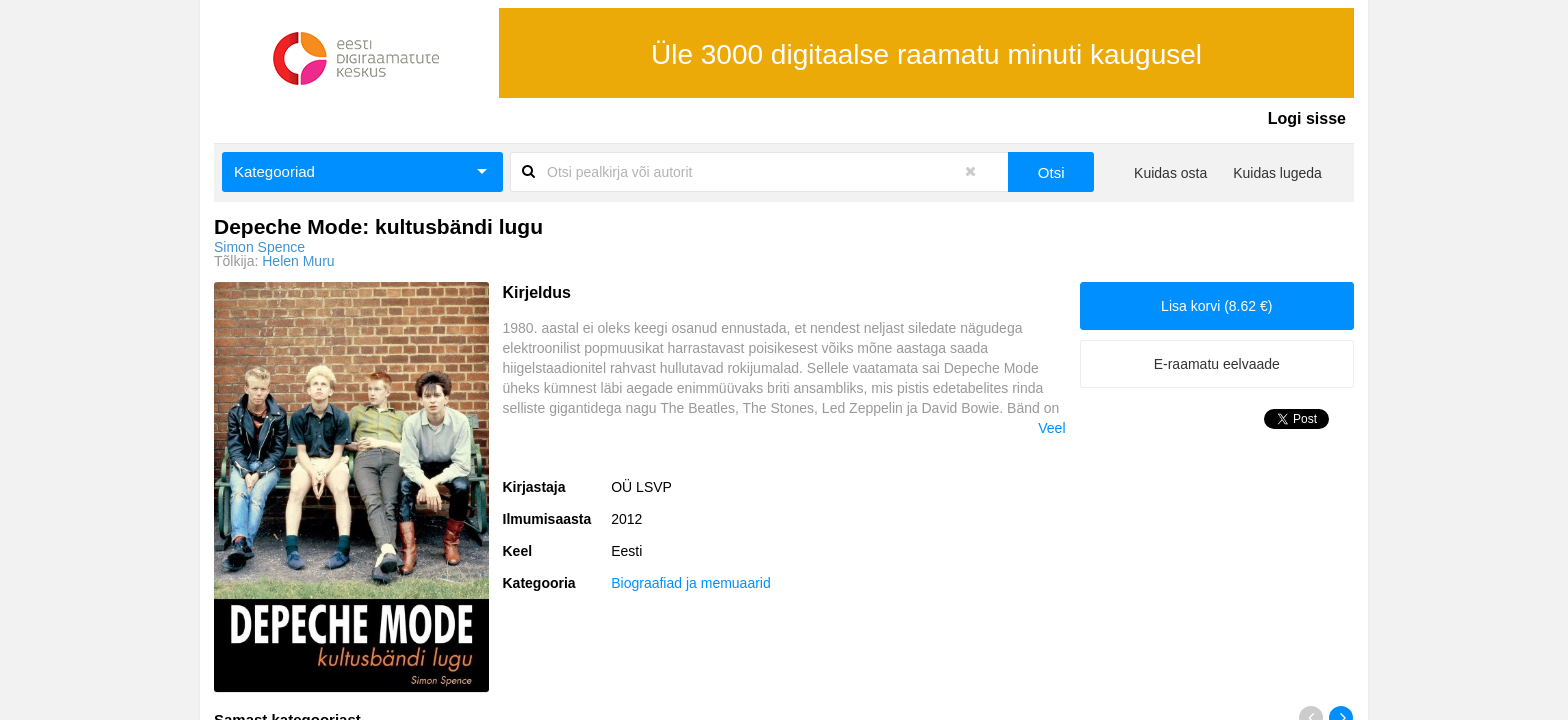 The image size is (1568, 720). What do you see at coordinates (1216, 306) in the screenshot?
I see `Lisa korvi (8.62 €)` at bounding box center [1216, 306].